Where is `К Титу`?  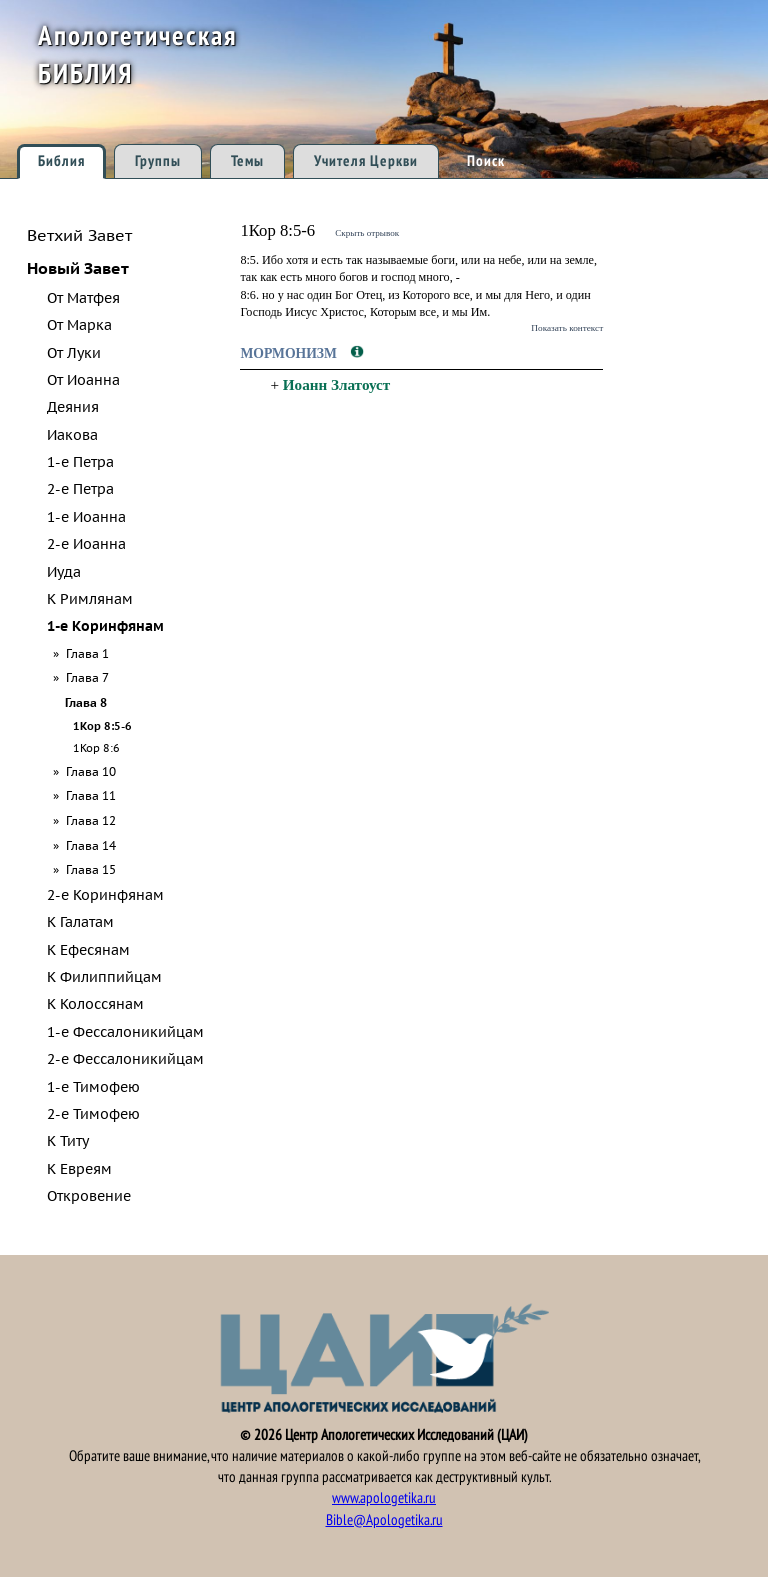 К Титу is located at coordinates (68, 1141).